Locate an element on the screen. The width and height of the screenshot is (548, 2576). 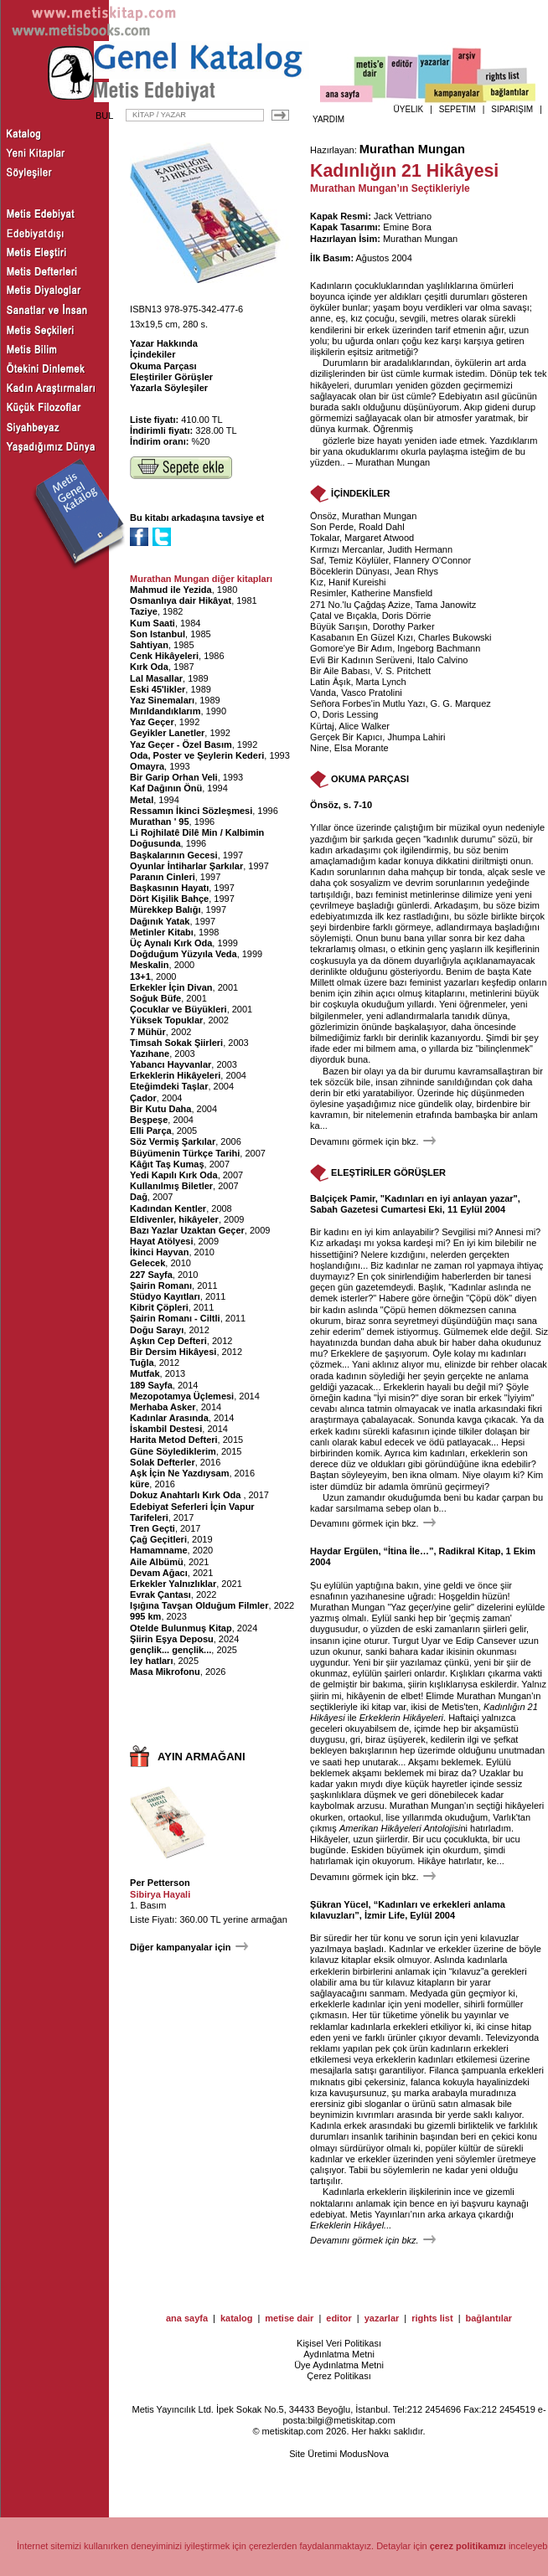
Eski 45'likler is located at coordinates (157, 689).